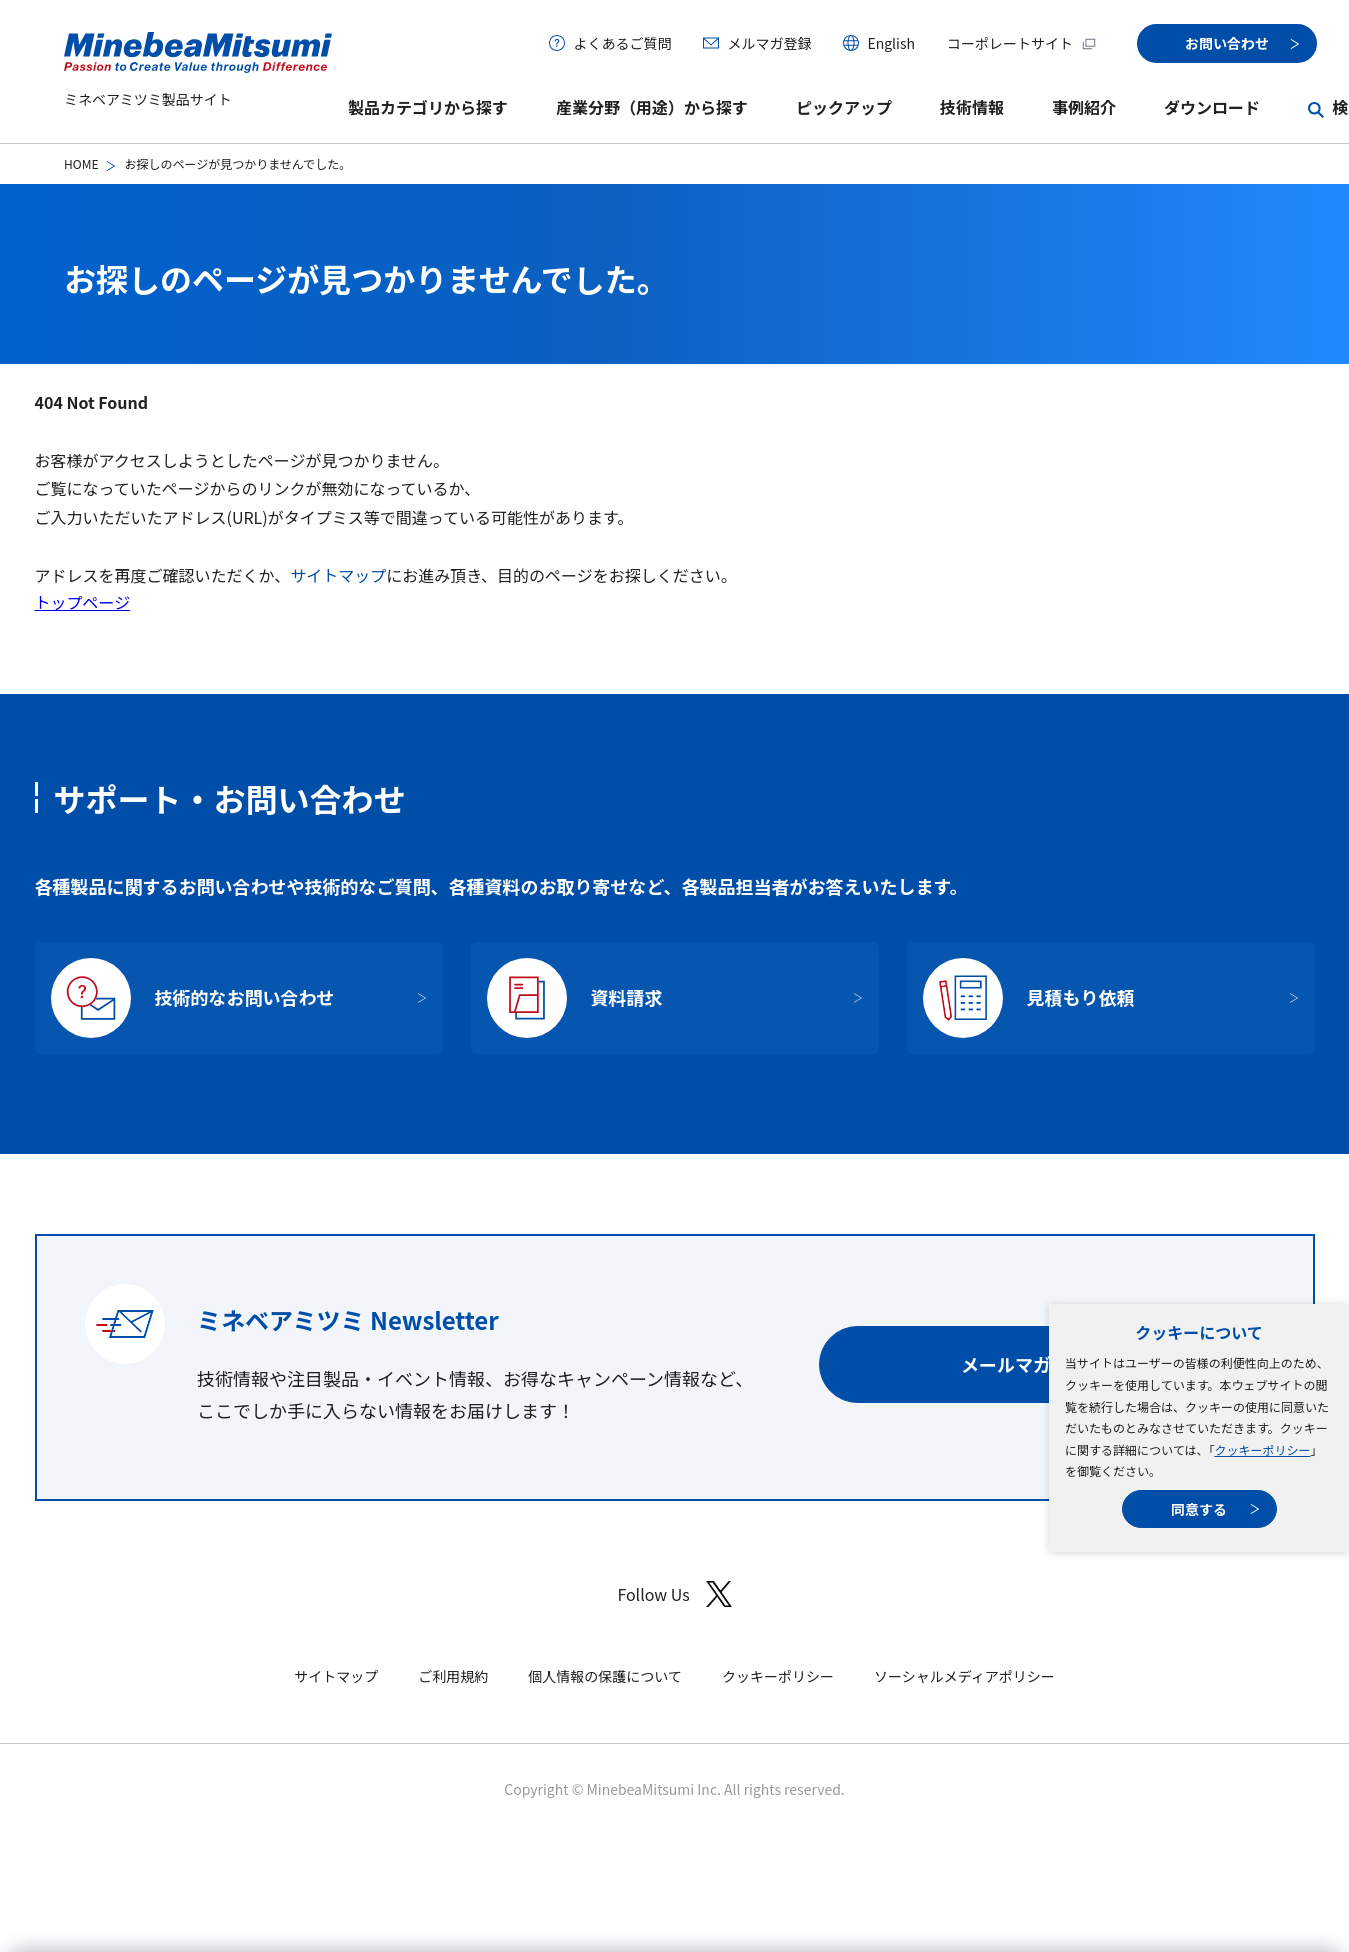  Describe the element at coordinates (338, 575) in the screenshot. I see `サイトマップ` at that location.